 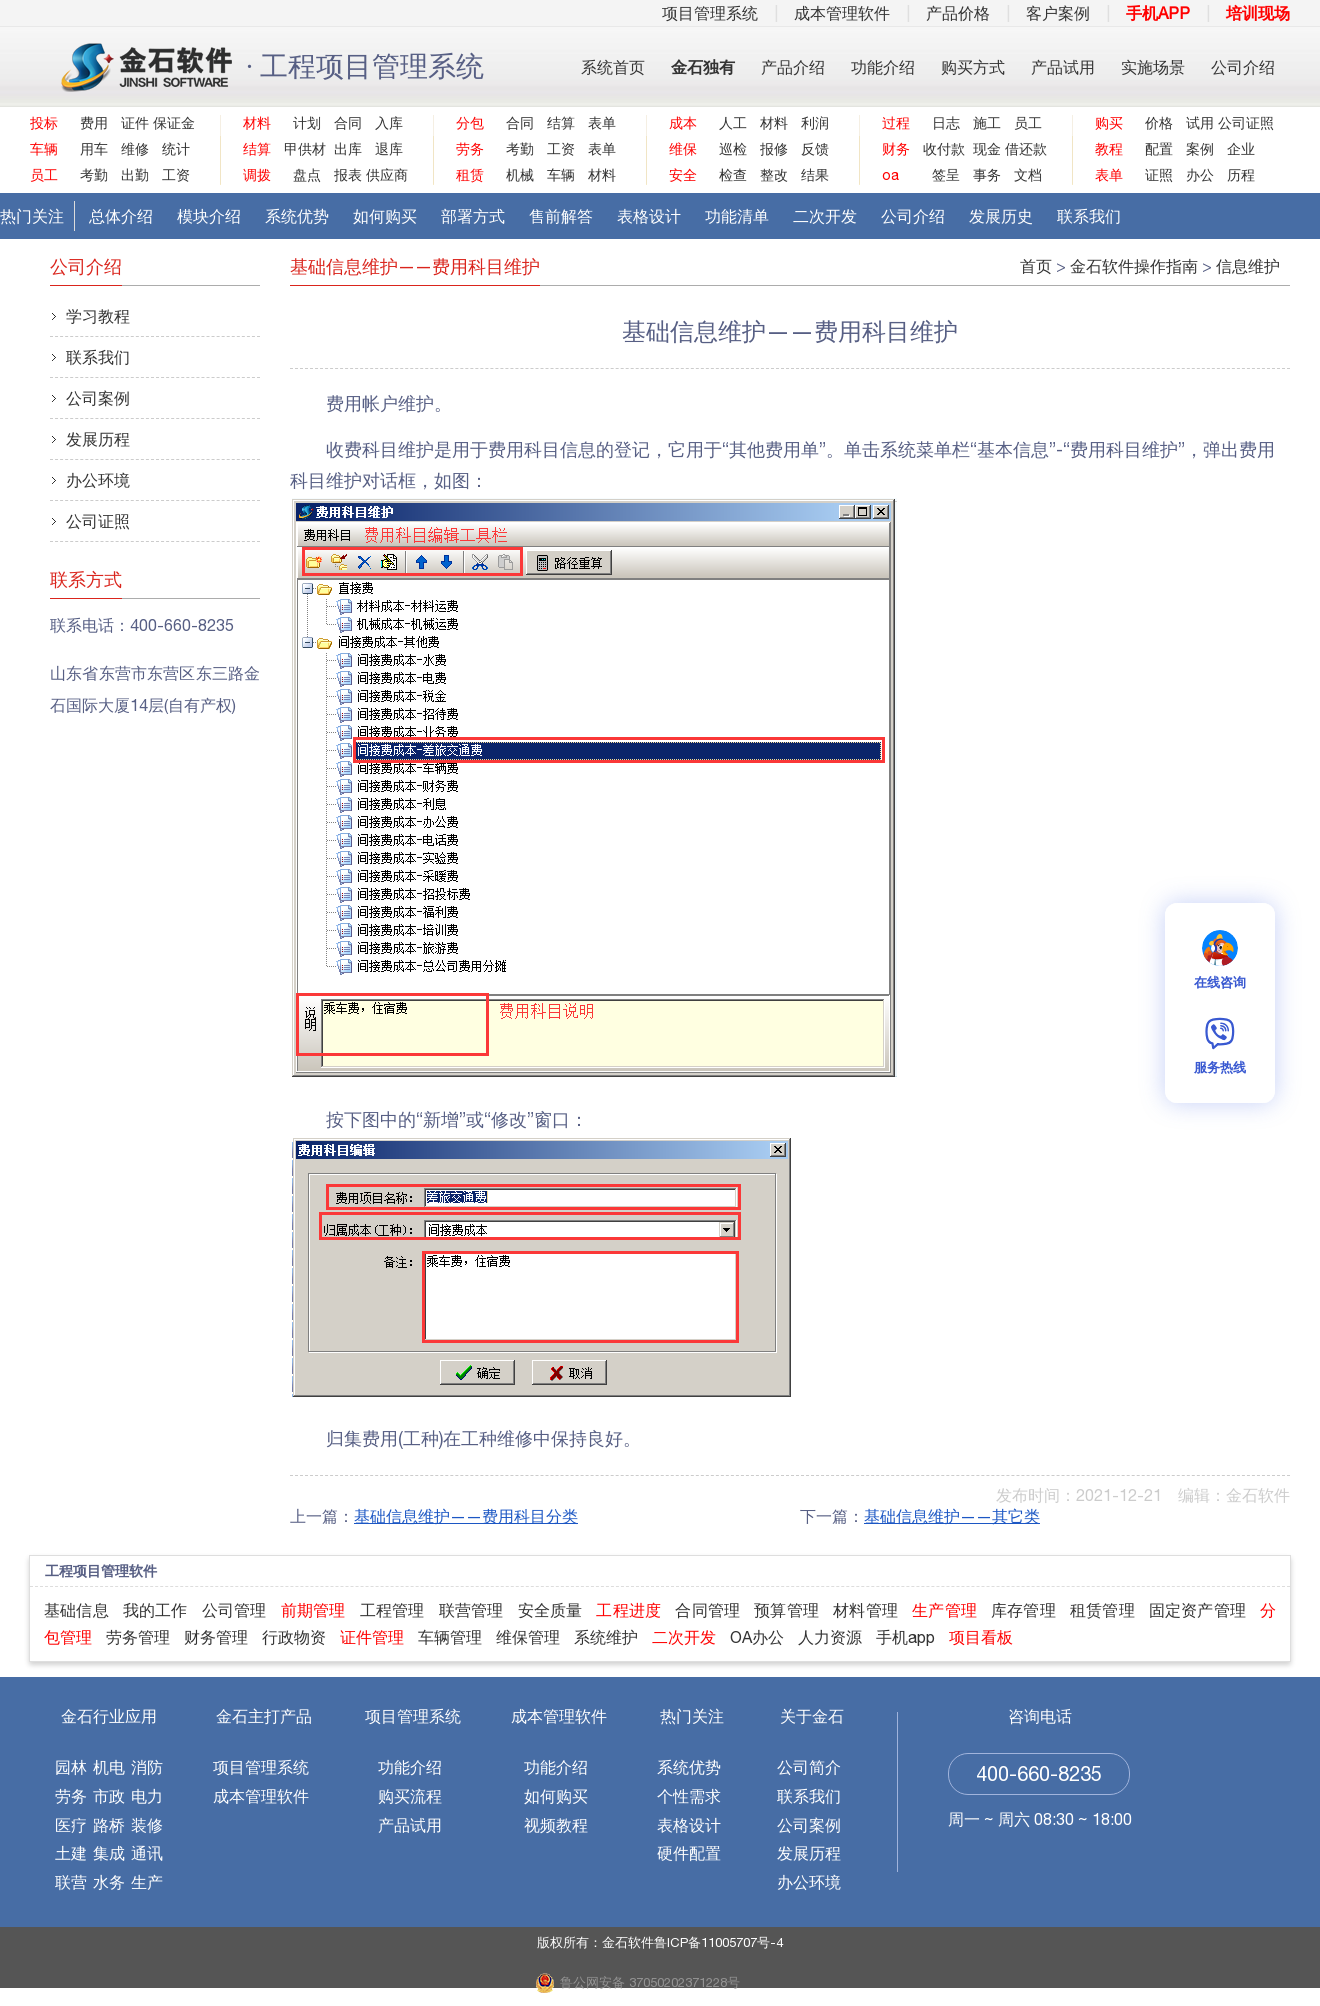 What do you see at coordinates (1063, 67) in the screenshot?
I see `产品试用` at bounding box center [1063, 67].